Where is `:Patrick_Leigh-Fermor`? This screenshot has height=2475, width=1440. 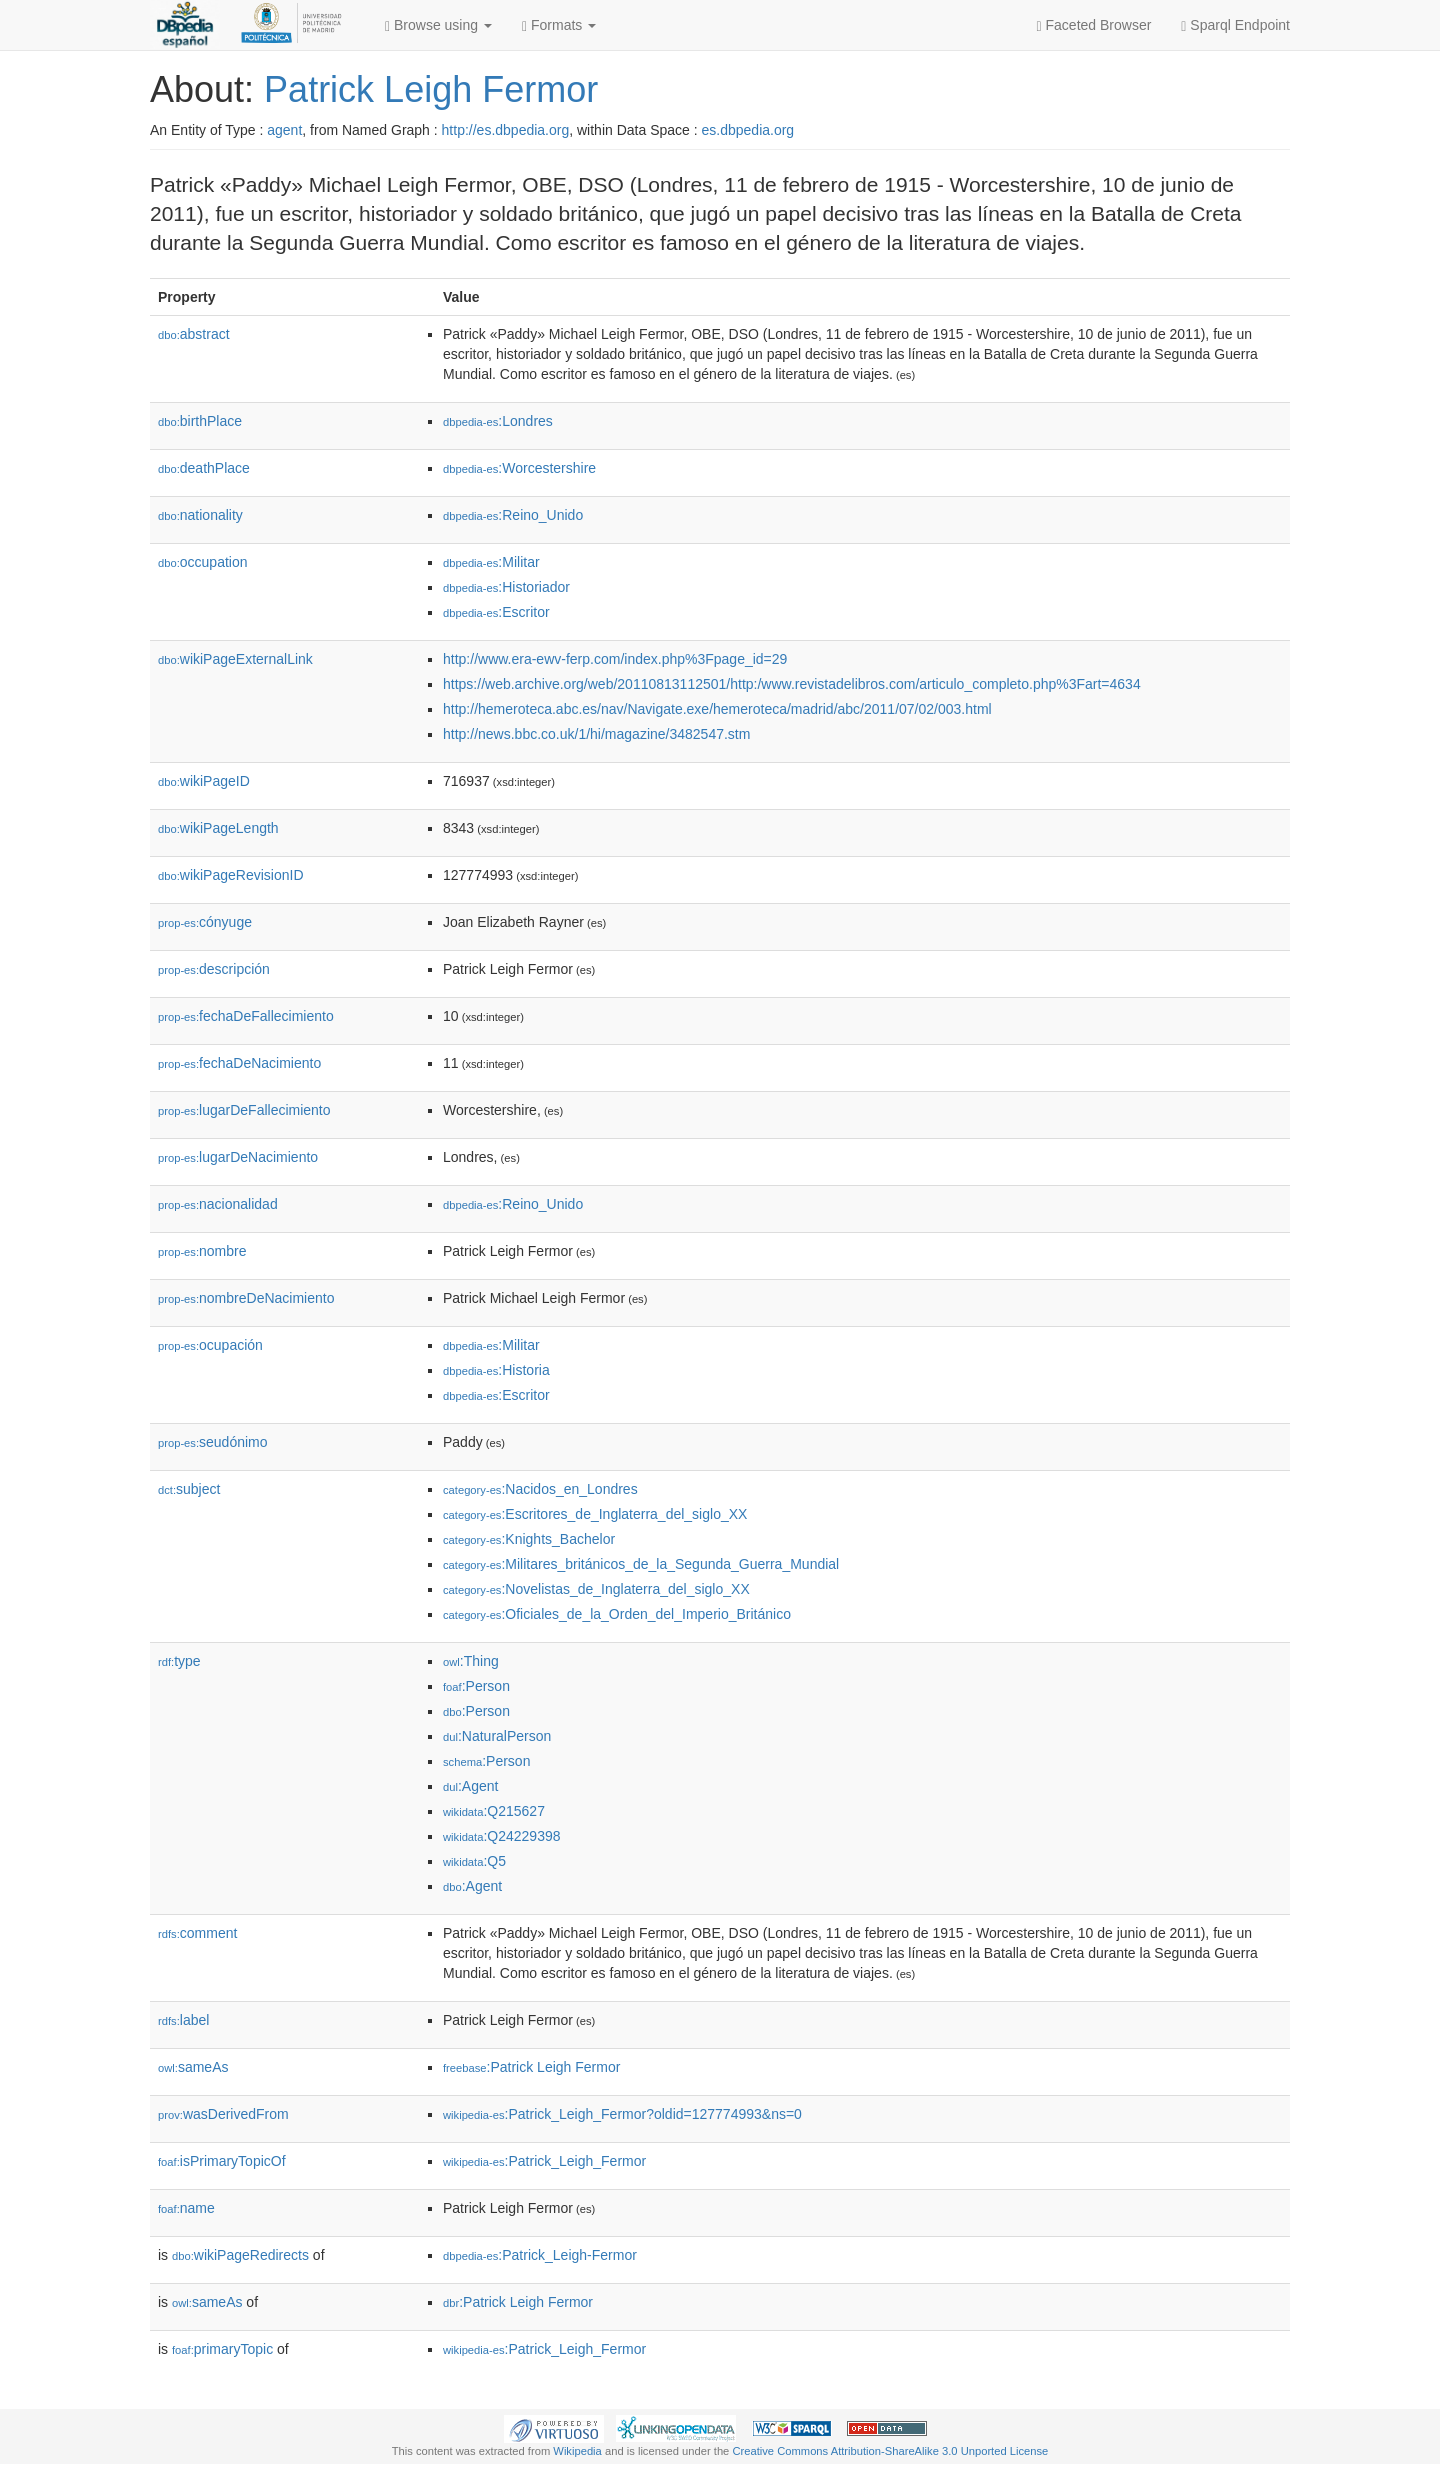
:Patrick_Leigh-Fermor is located at coordinates (540, 2255).